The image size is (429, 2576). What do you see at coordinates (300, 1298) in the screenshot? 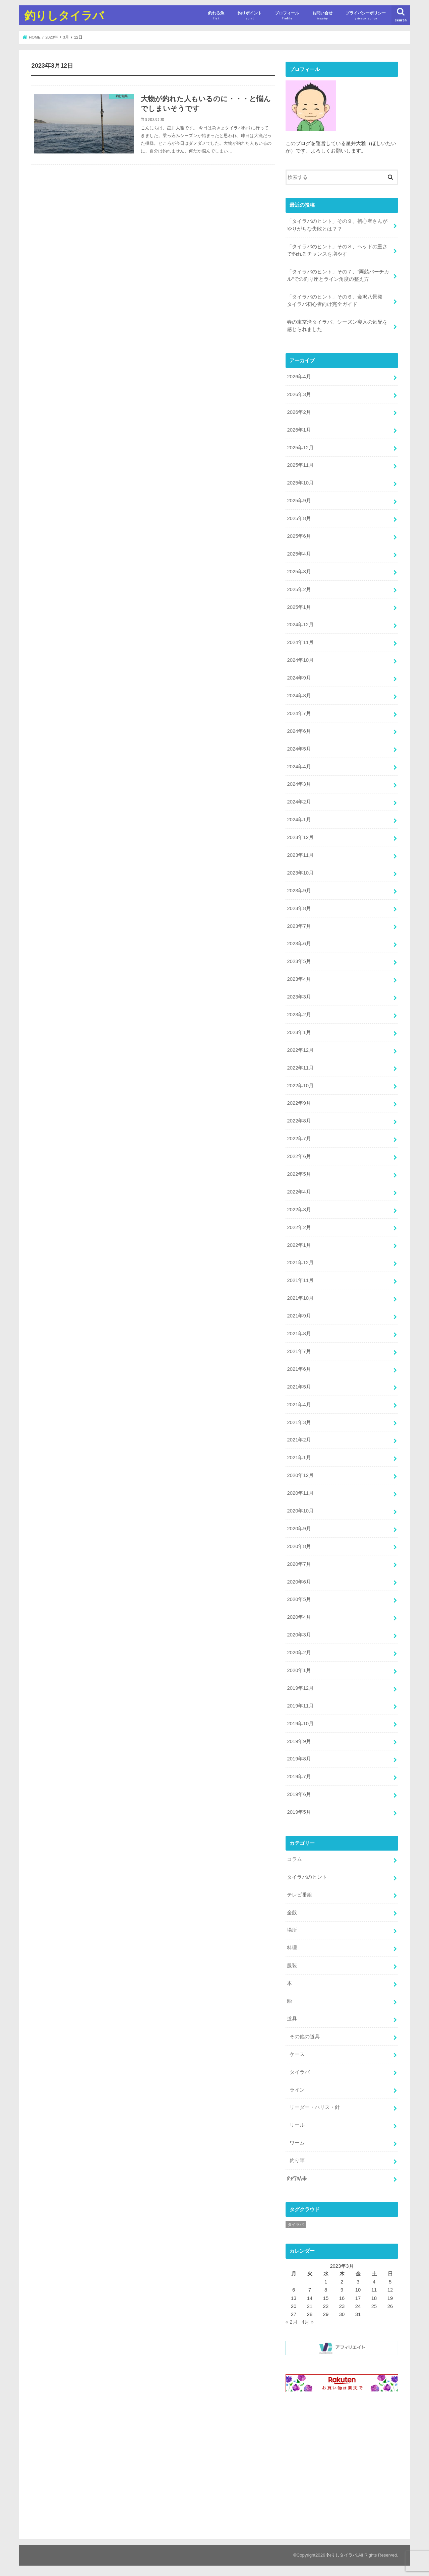
I see `2021年10月` at bounding box center [300, 1298].